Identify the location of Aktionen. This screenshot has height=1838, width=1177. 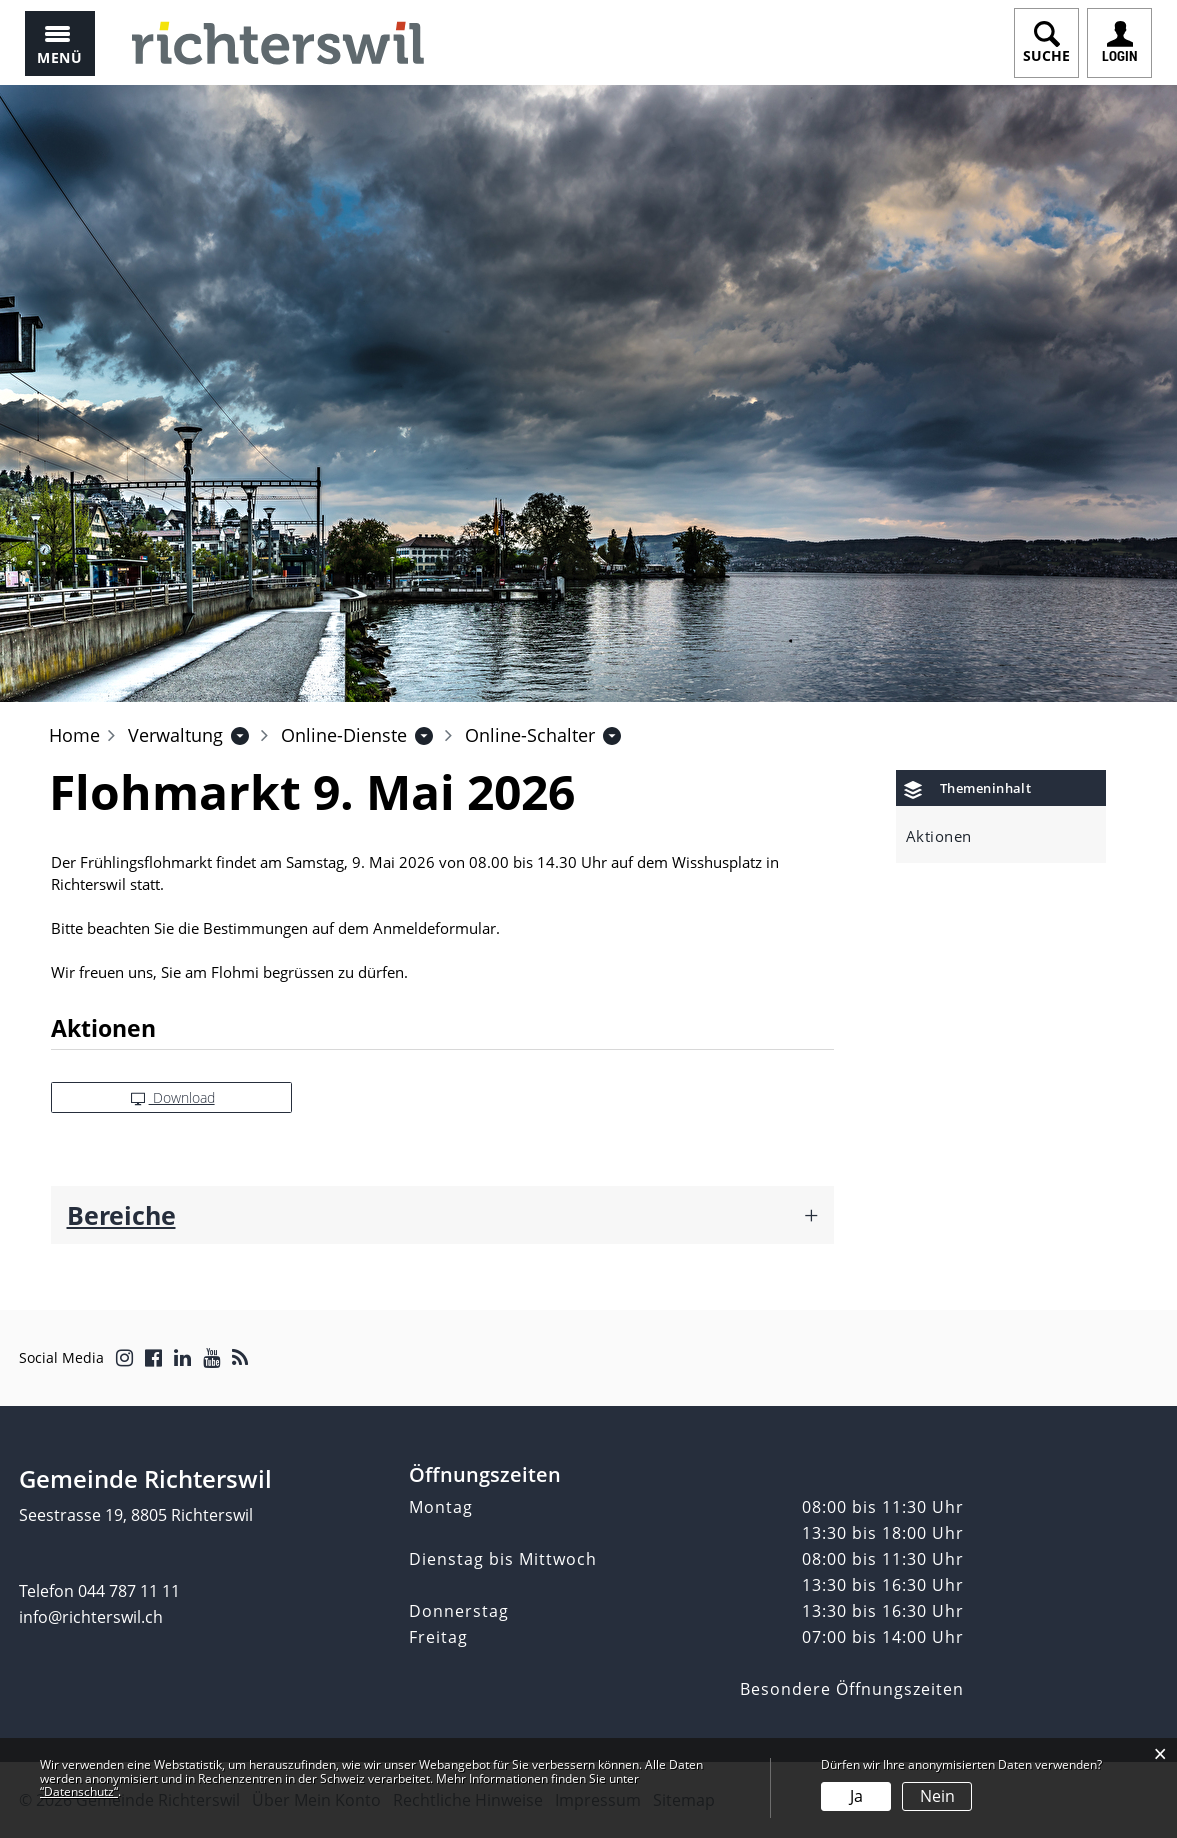
(939, 836).